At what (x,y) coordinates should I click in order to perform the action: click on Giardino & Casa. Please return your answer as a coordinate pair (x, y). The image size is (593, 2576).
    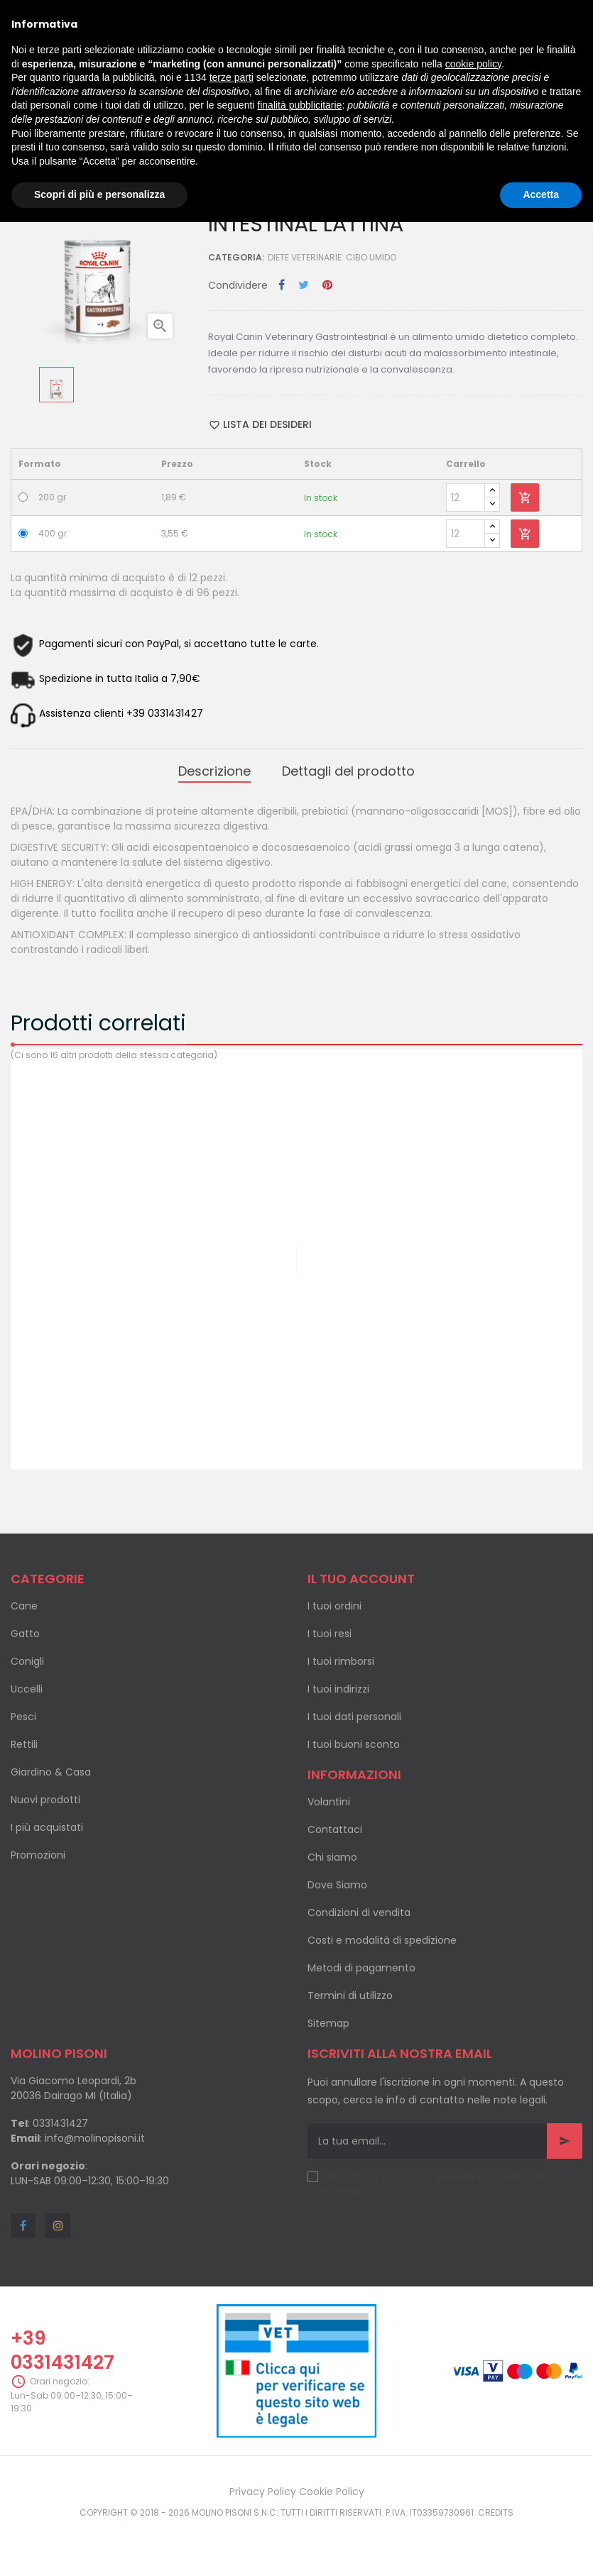
    Looking at the image, I should click on (51, 1772).